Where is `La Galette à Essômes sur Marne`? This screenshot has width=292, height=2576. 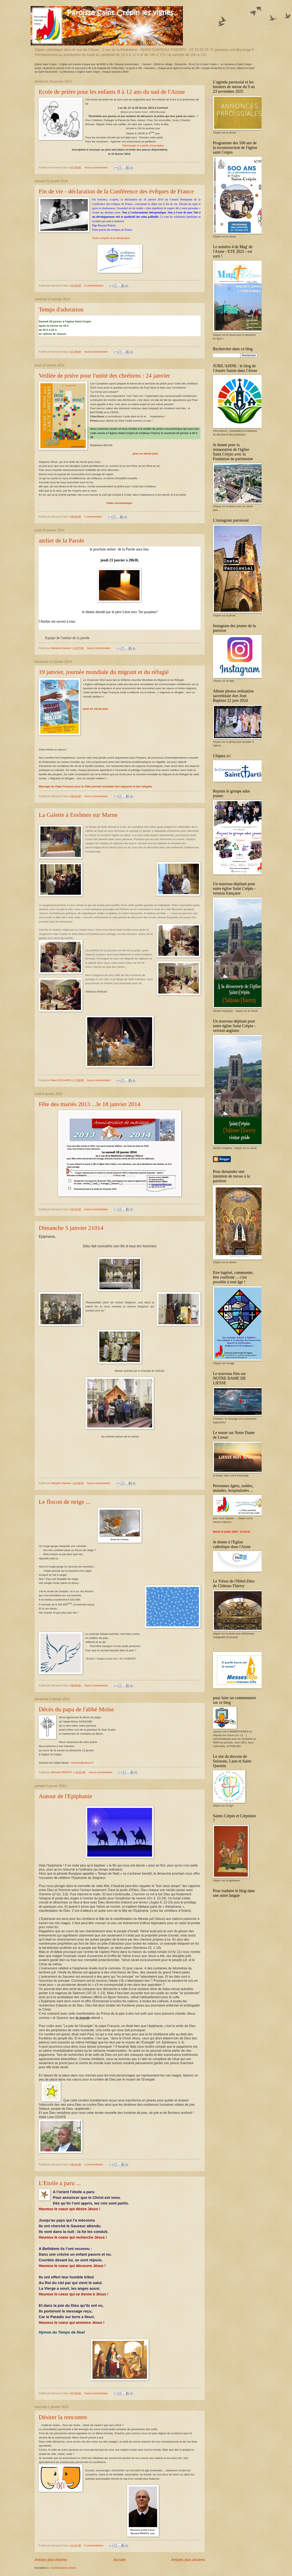 La Galette à Essômes sur Marne is located at coordinates (78, 814).